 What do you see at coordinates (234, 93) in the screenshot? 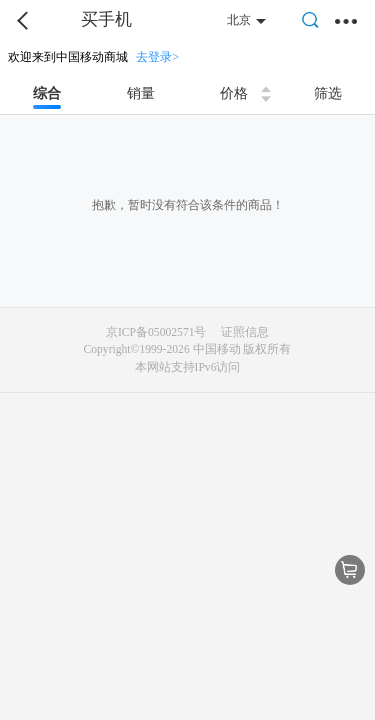
I see `价格` at bounding box center [234, 93].